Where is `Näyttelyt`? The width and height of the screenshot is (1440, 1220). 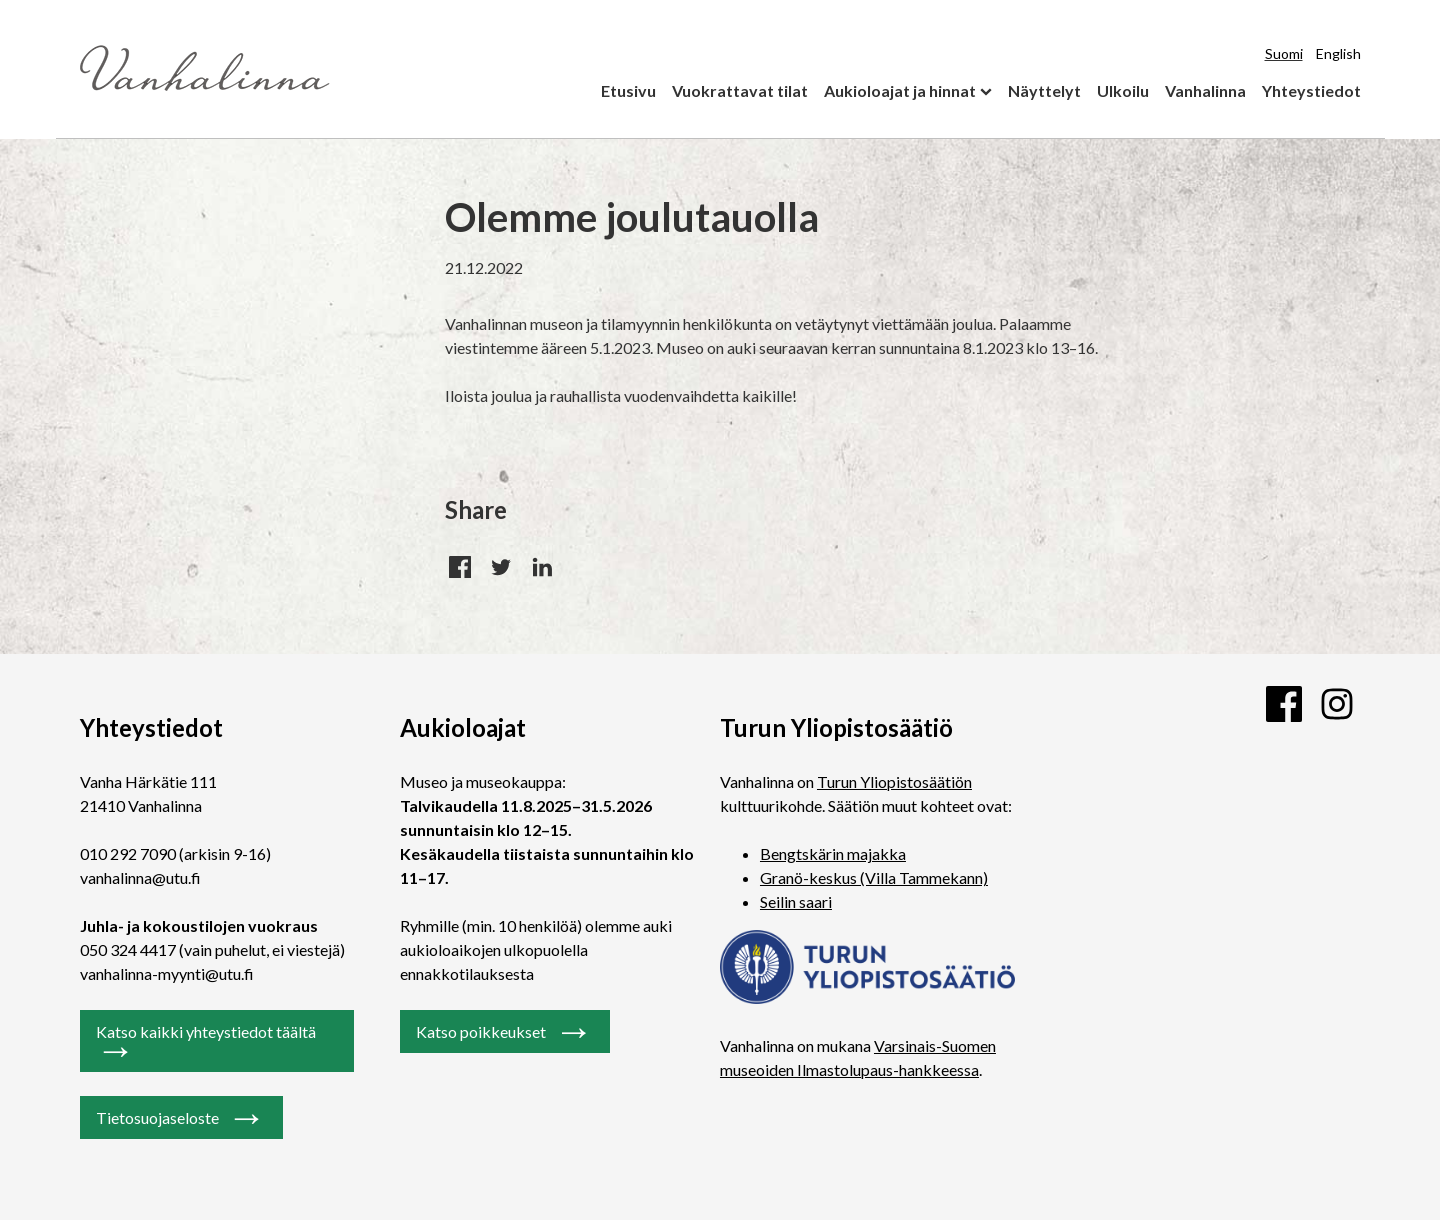 Näyttelyt is located at coordinates (1044, 90).